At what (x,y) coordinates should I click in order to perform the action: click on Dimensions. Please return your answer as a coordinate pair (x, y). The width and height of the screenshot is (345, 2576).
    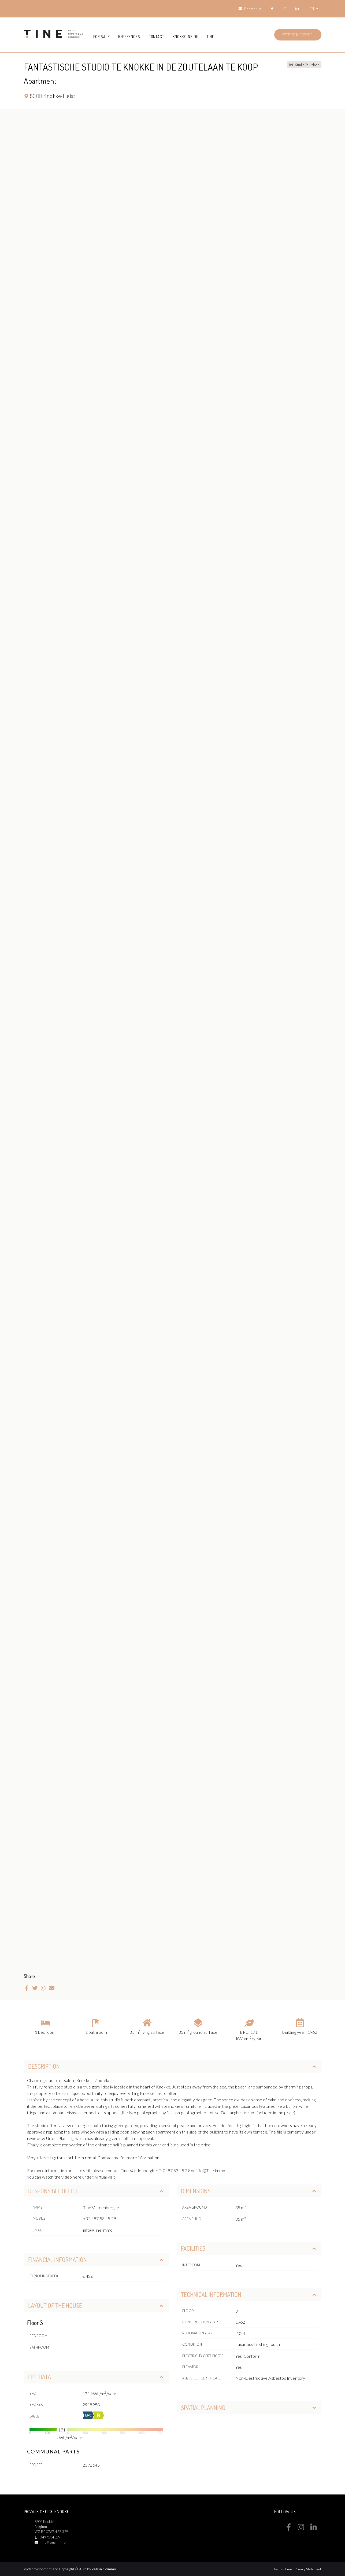
    Looking at the image, I should click on (249, 2191).